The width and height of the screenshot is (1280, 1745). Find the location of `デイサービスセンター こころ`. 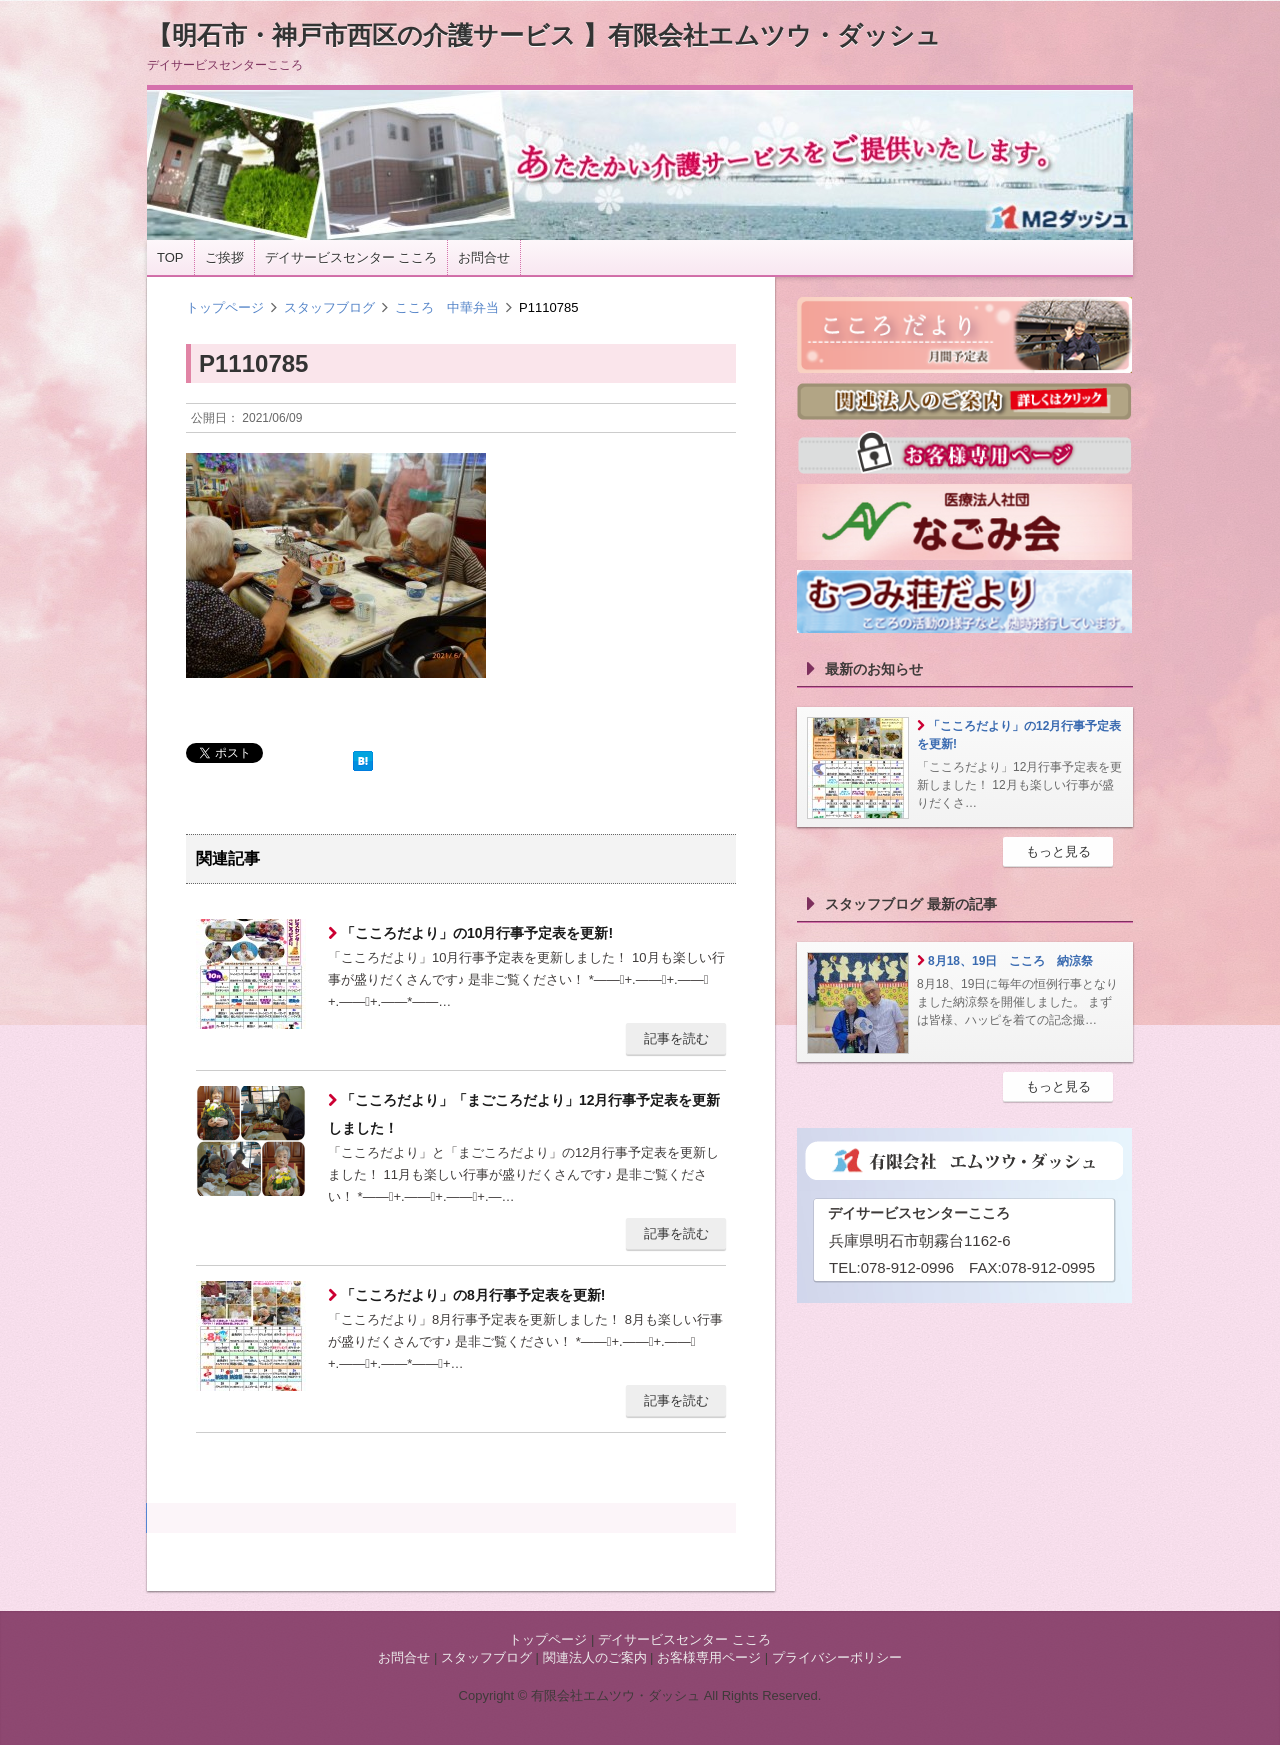

デイサービスセンター こころ is located at coordinates (351, 257).